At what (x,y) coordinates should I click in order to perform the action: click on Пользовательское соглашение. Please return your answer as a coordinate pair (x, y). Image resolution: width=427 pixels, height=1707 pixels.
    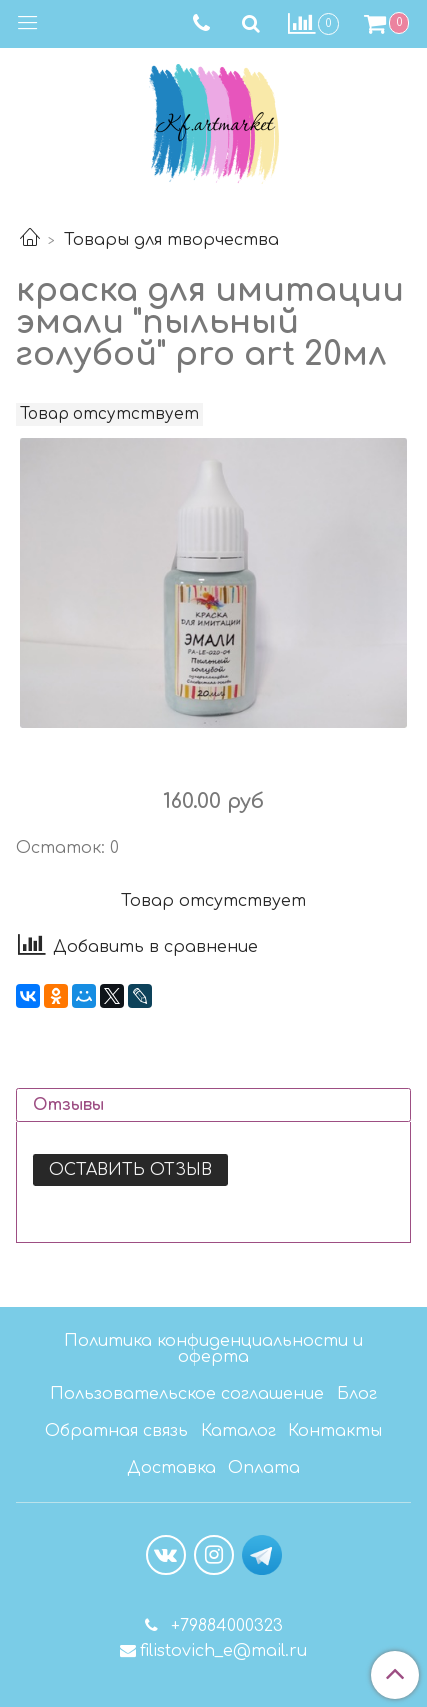
    Looking at the image, I should click on (187, 1394).